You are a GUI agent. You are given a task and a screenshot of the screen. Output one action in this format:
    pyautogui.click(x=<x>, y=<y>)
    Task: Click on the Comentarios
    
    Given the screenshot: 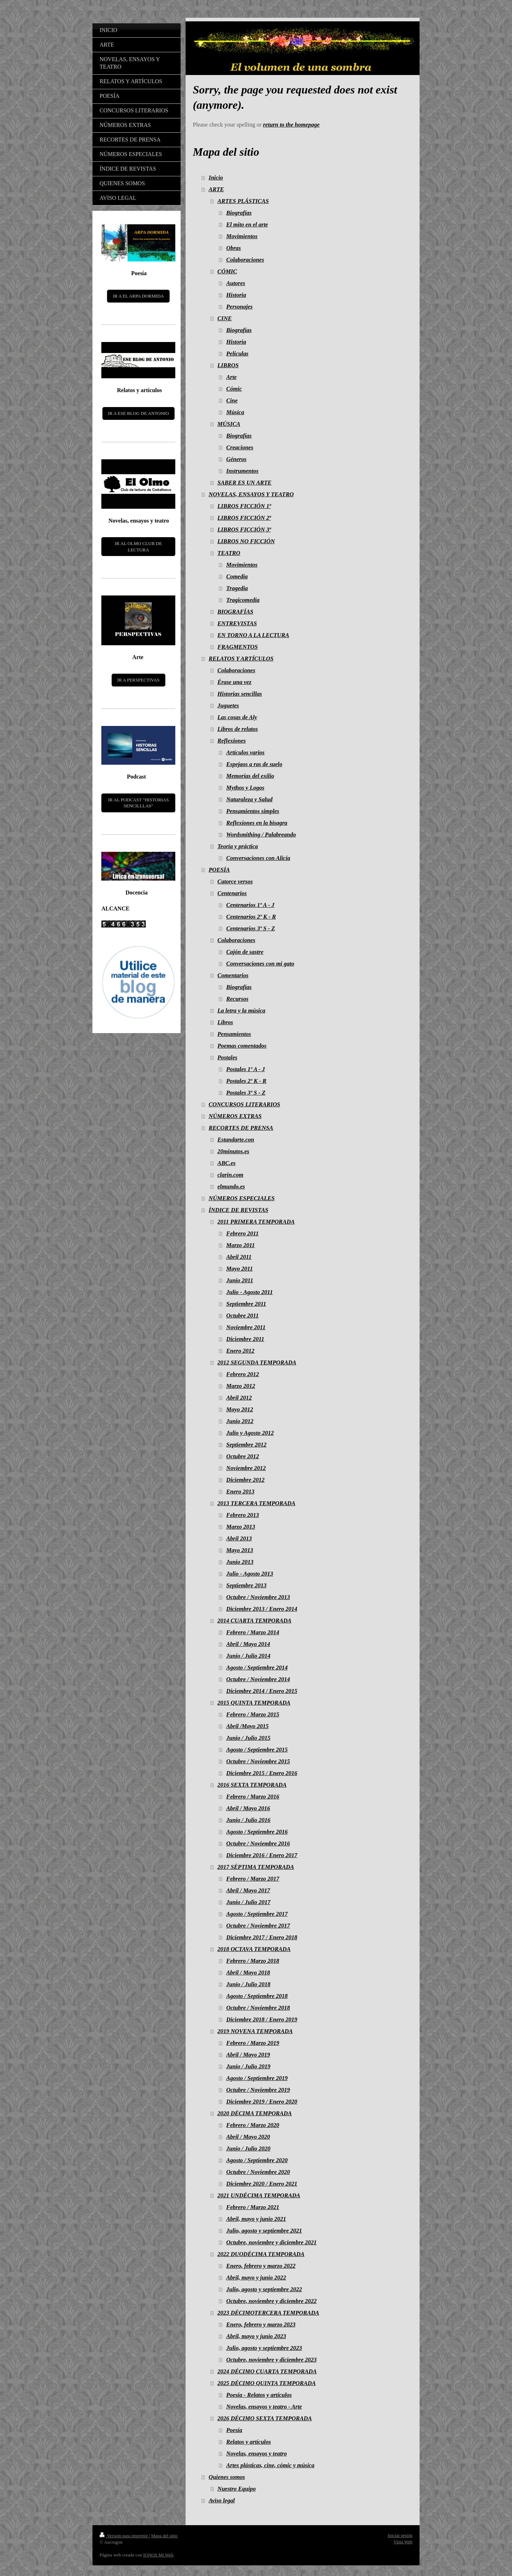 What is the action you would take?
    pyautogui.click(x=233, y=975)
    